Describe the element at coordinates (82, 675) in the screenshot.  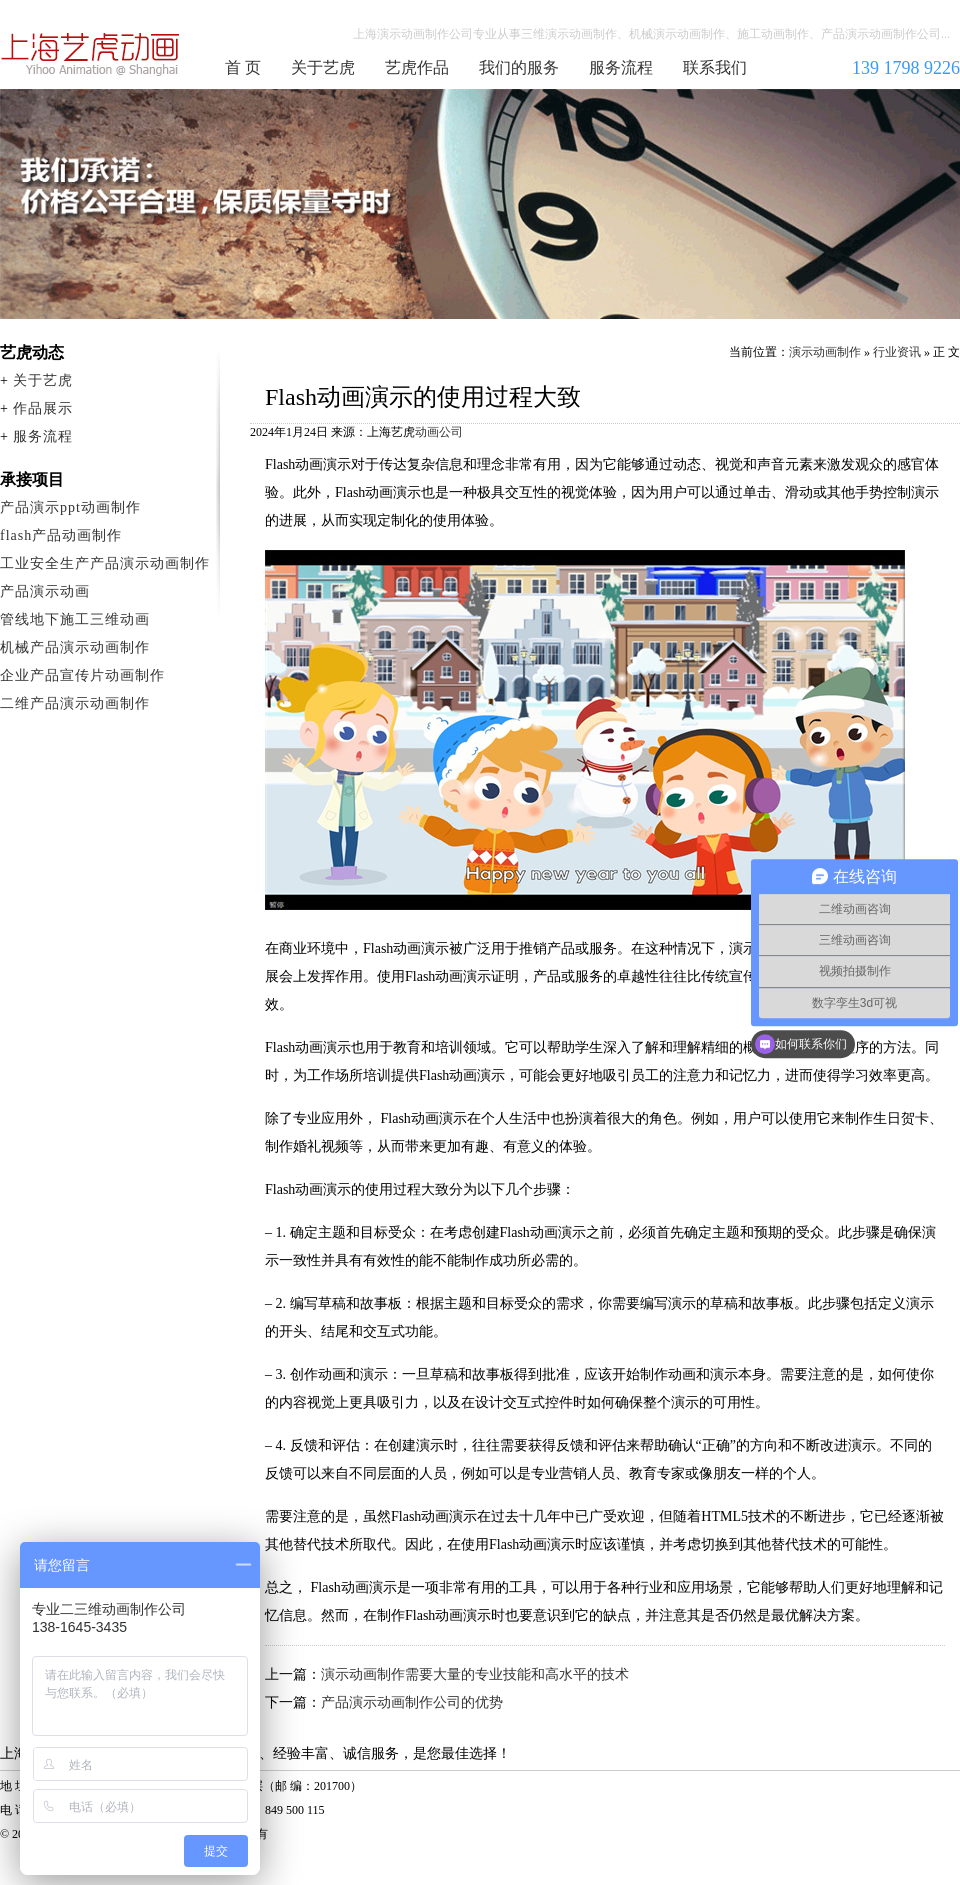
I see `企业产品宣传片动画制作` at that location.